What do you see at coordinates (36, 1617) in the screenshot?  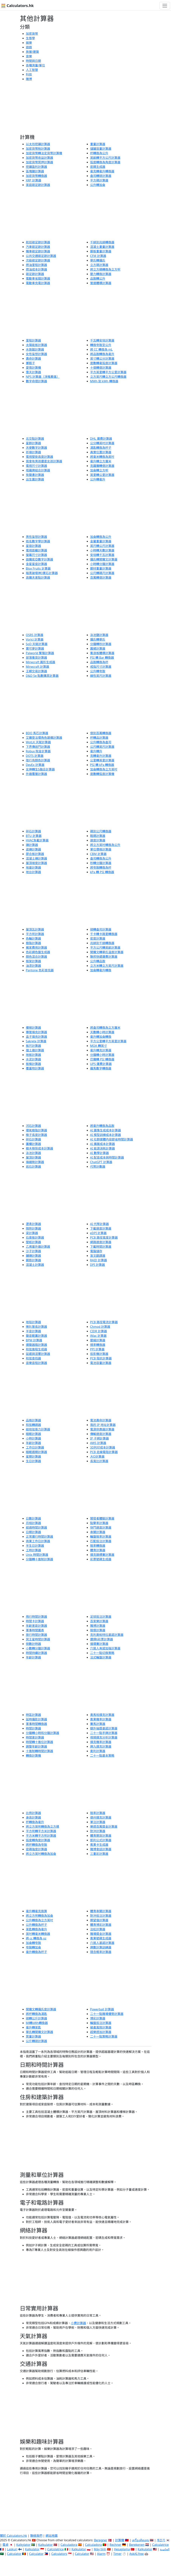 I see `飛行時間計算器` at bounding box center [36, 1617].